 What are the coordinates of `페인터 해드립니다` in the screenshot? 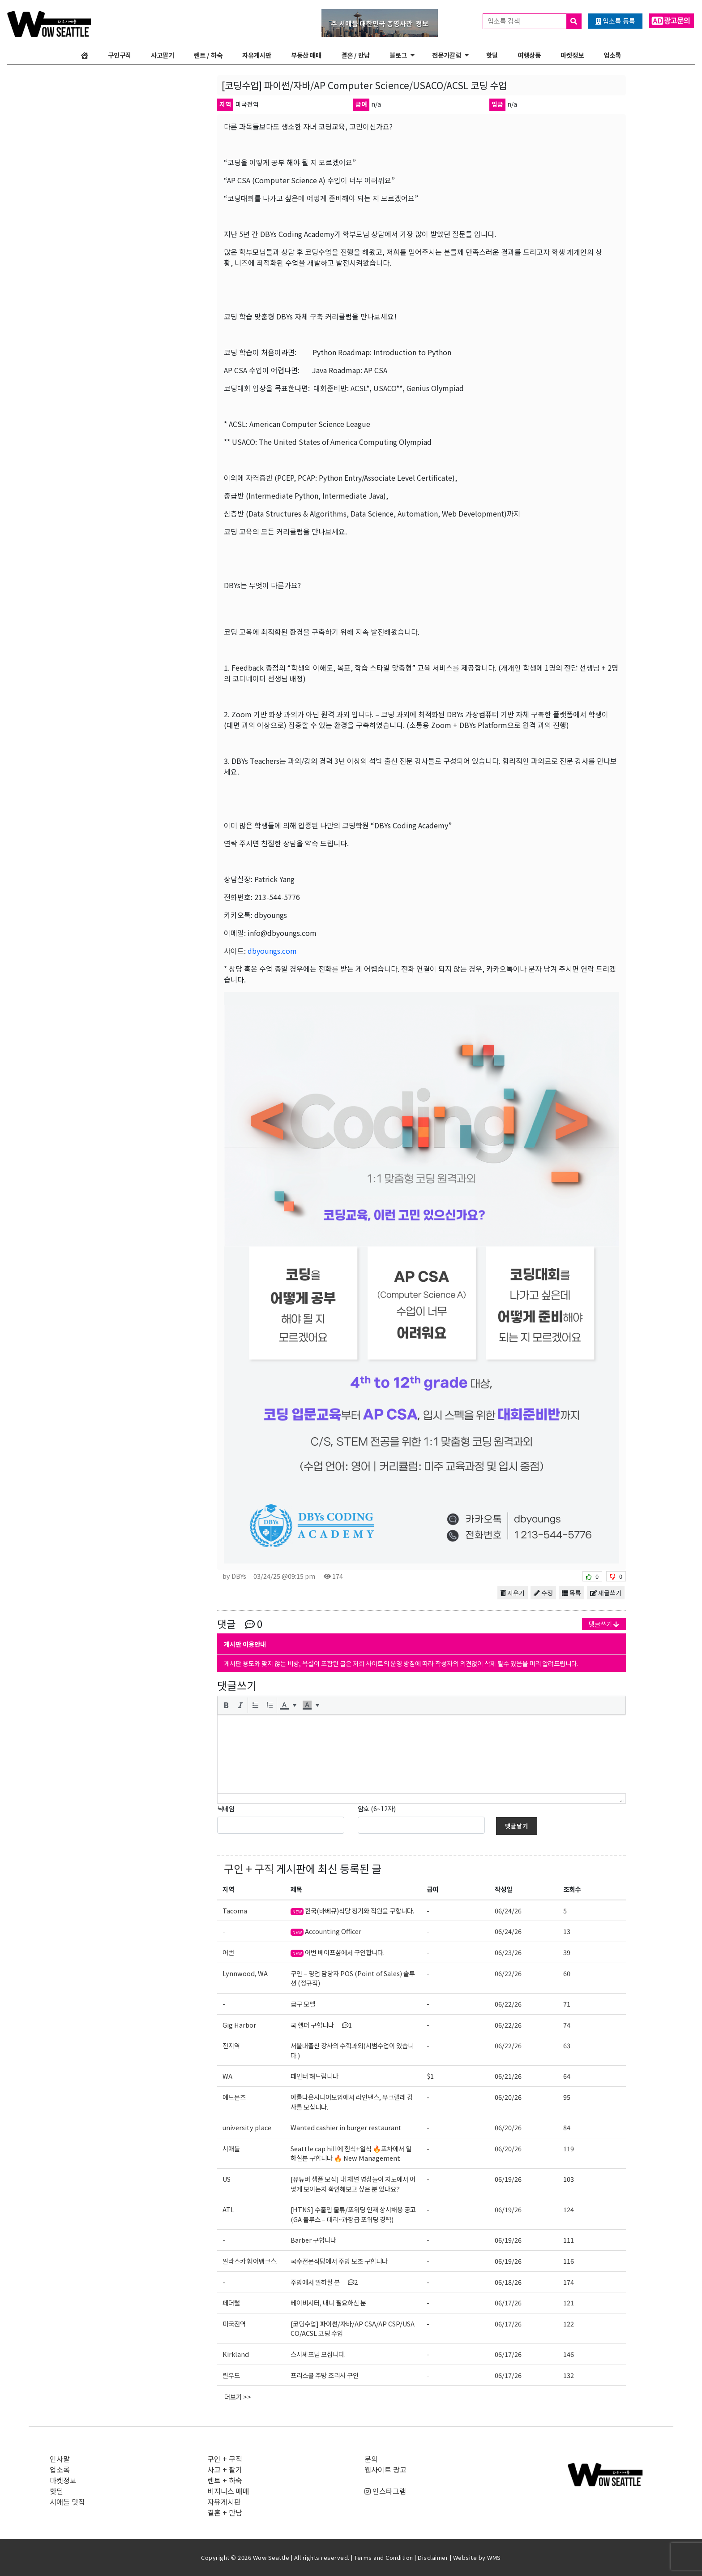 It's located at (314, 2076).